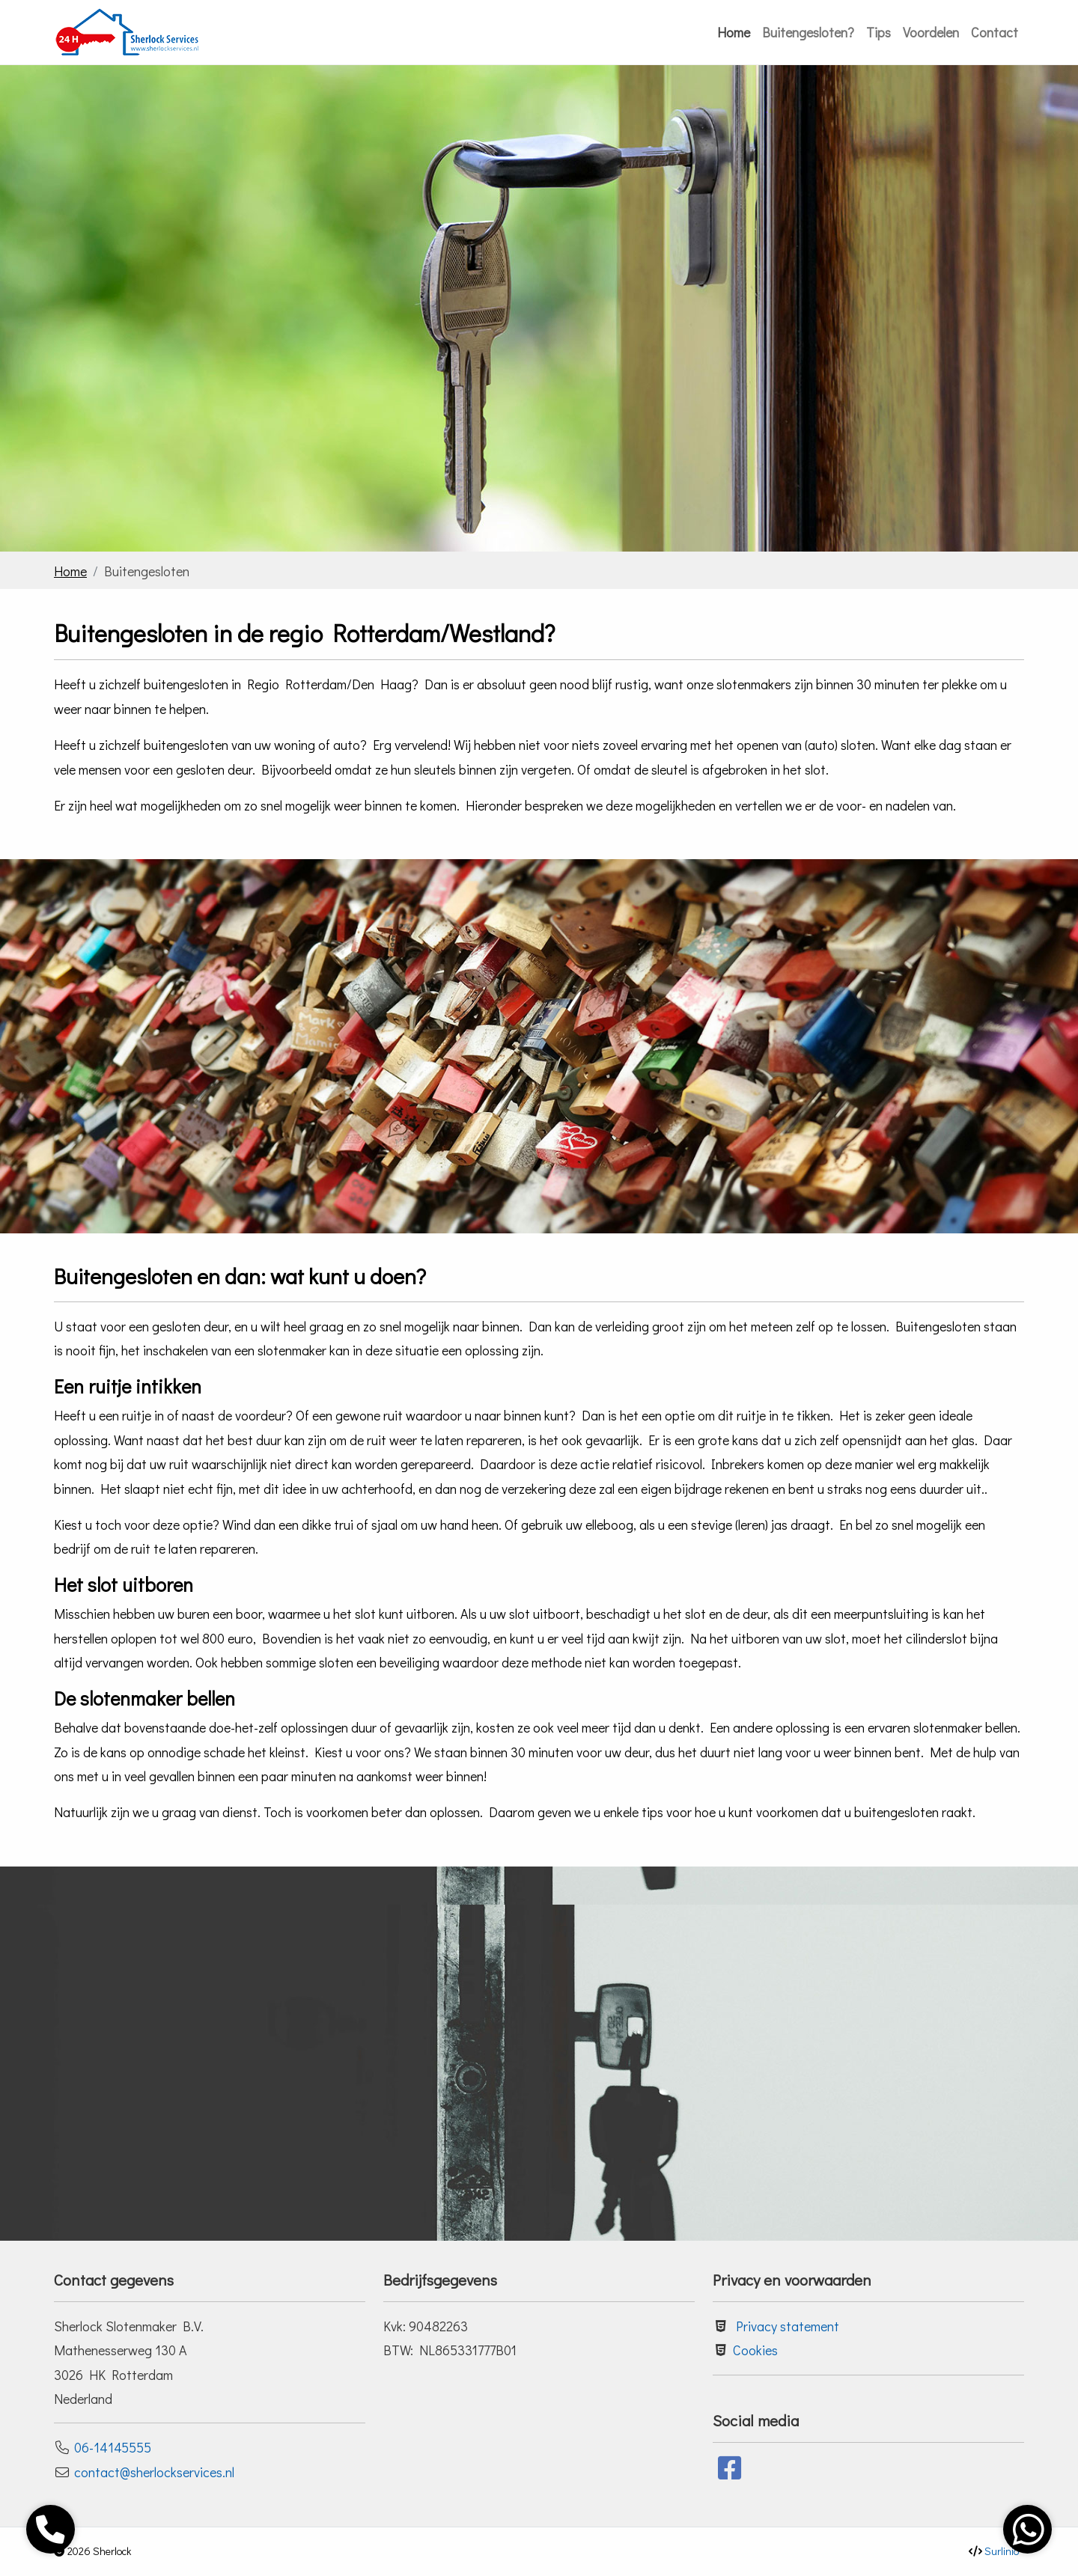 The height and width of the screenshot is (2576, 1078). I want to click on Home, so click(733, 32).